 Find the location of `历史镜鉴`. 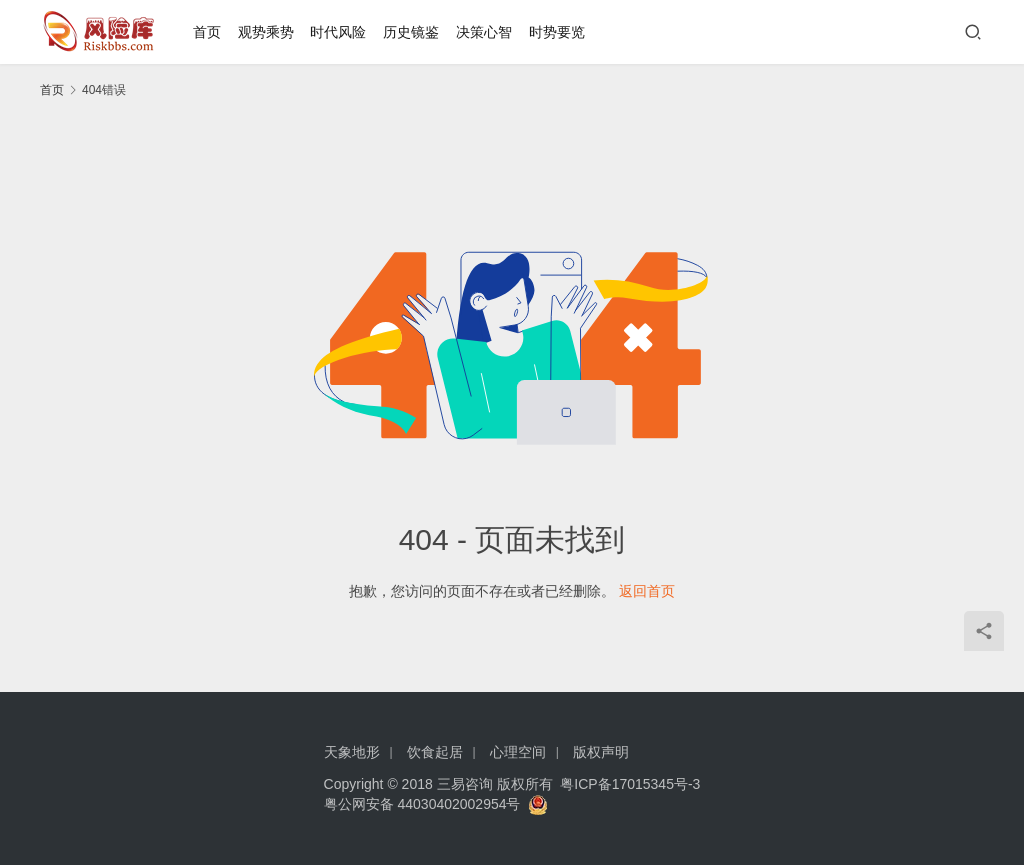

历史镜鉴 is located at coordinates (411, 32).